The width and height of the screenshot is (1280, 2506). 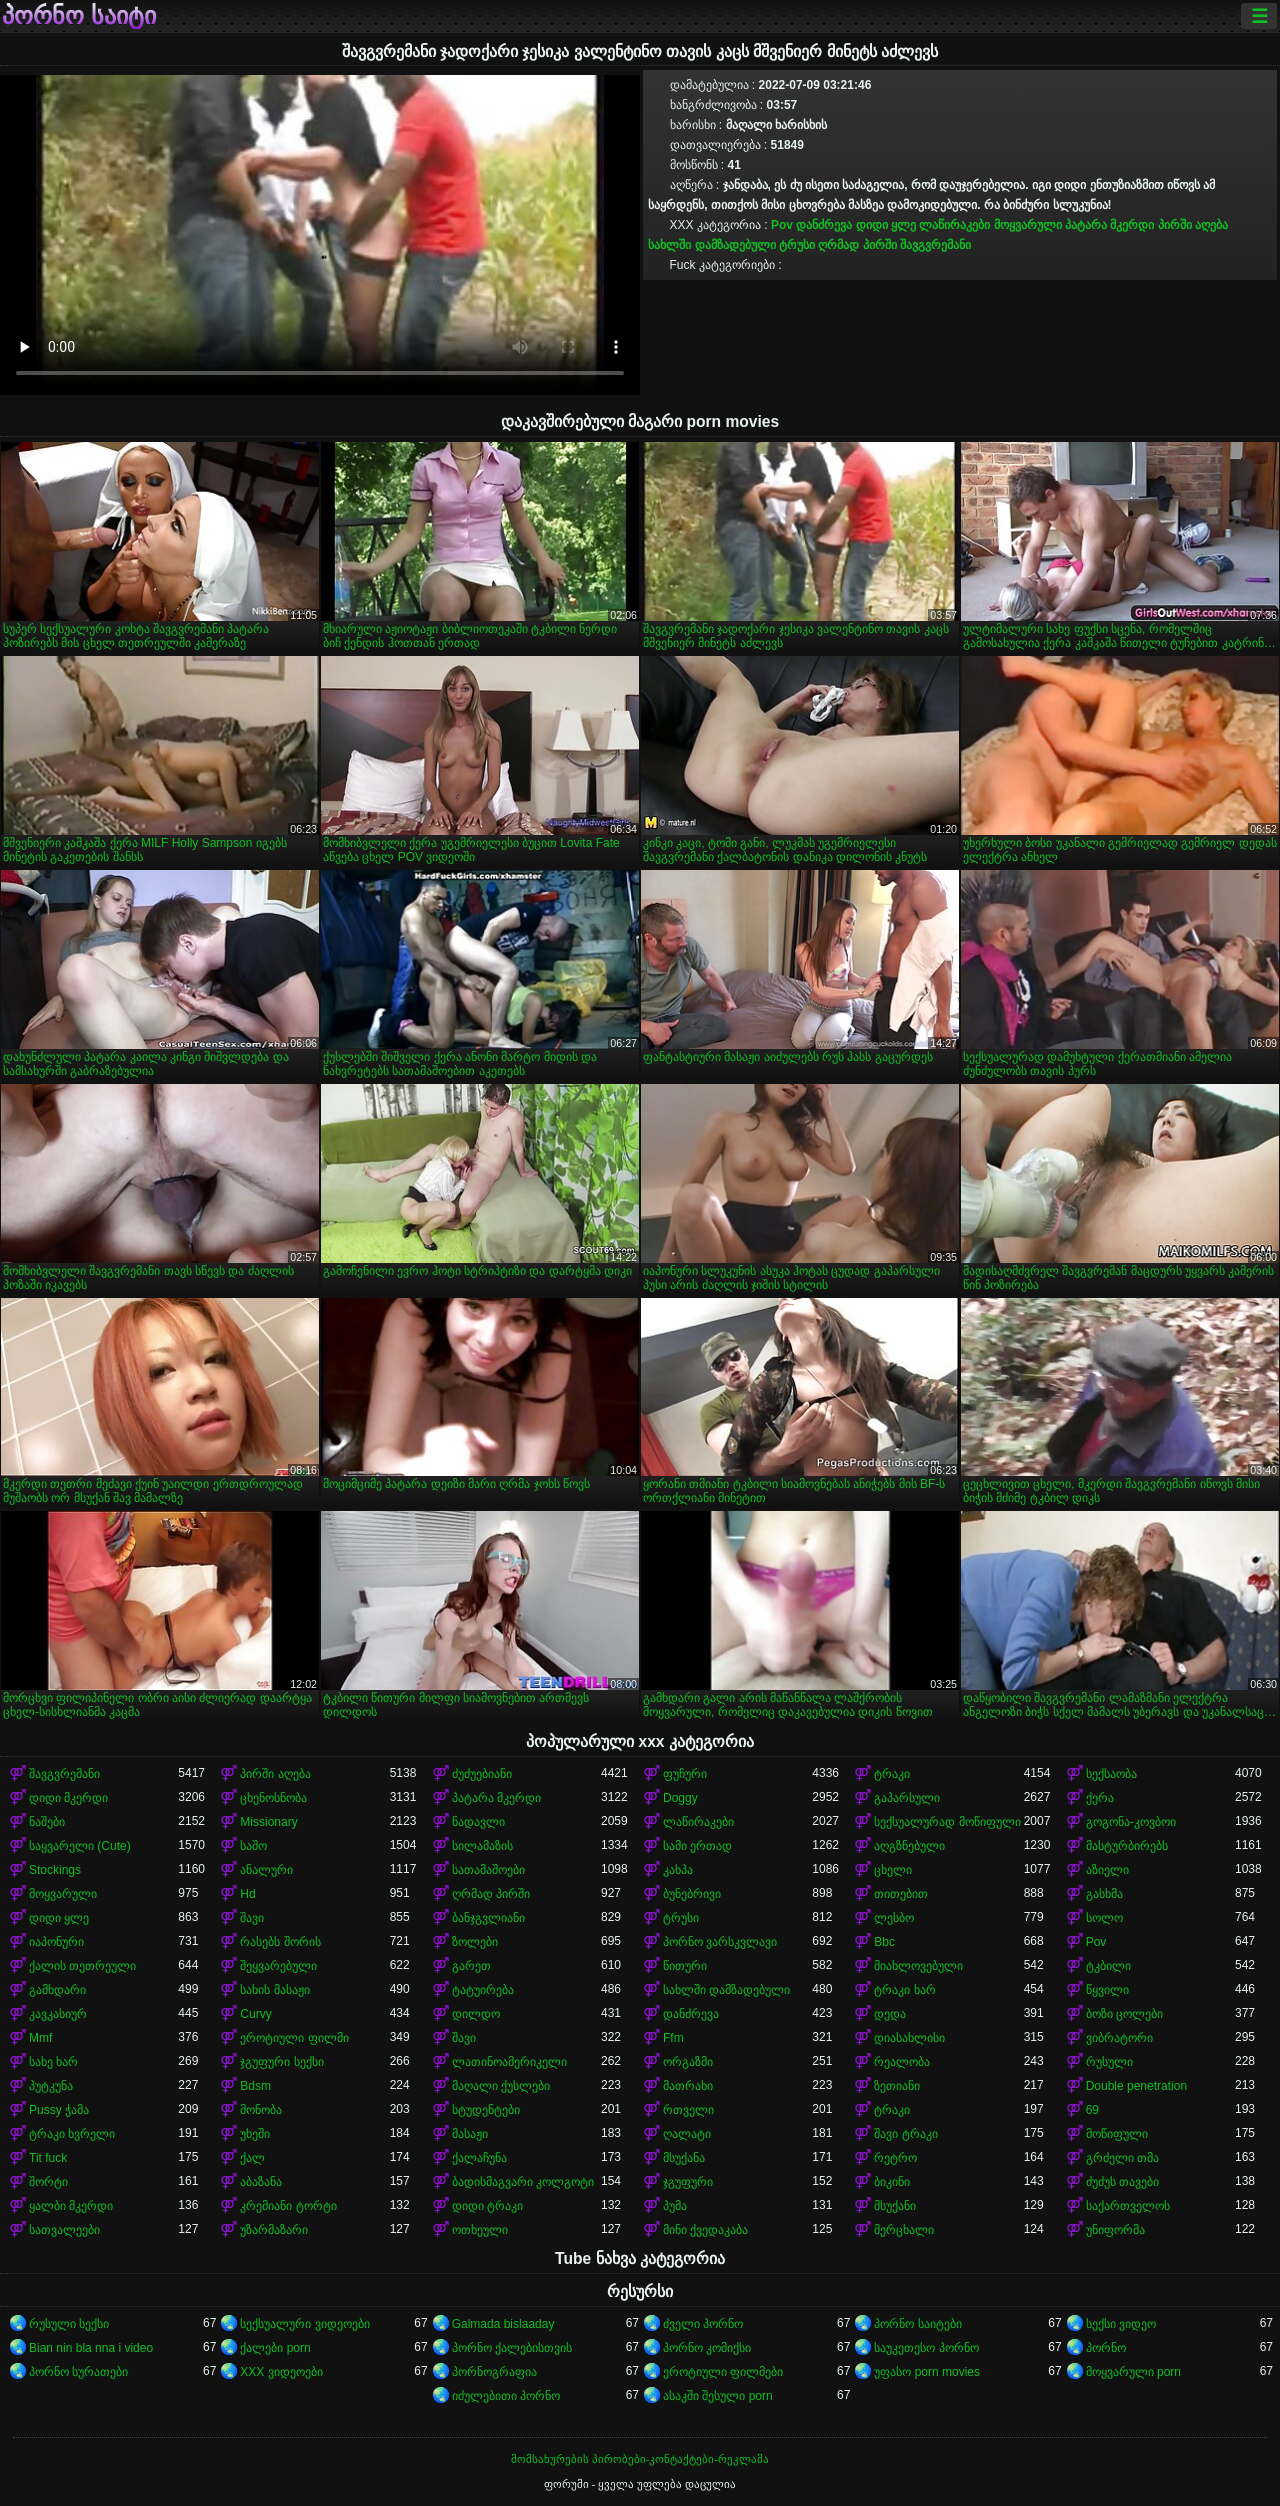 I want to click on რუსული სექსი, so click(x=69, y=2324).